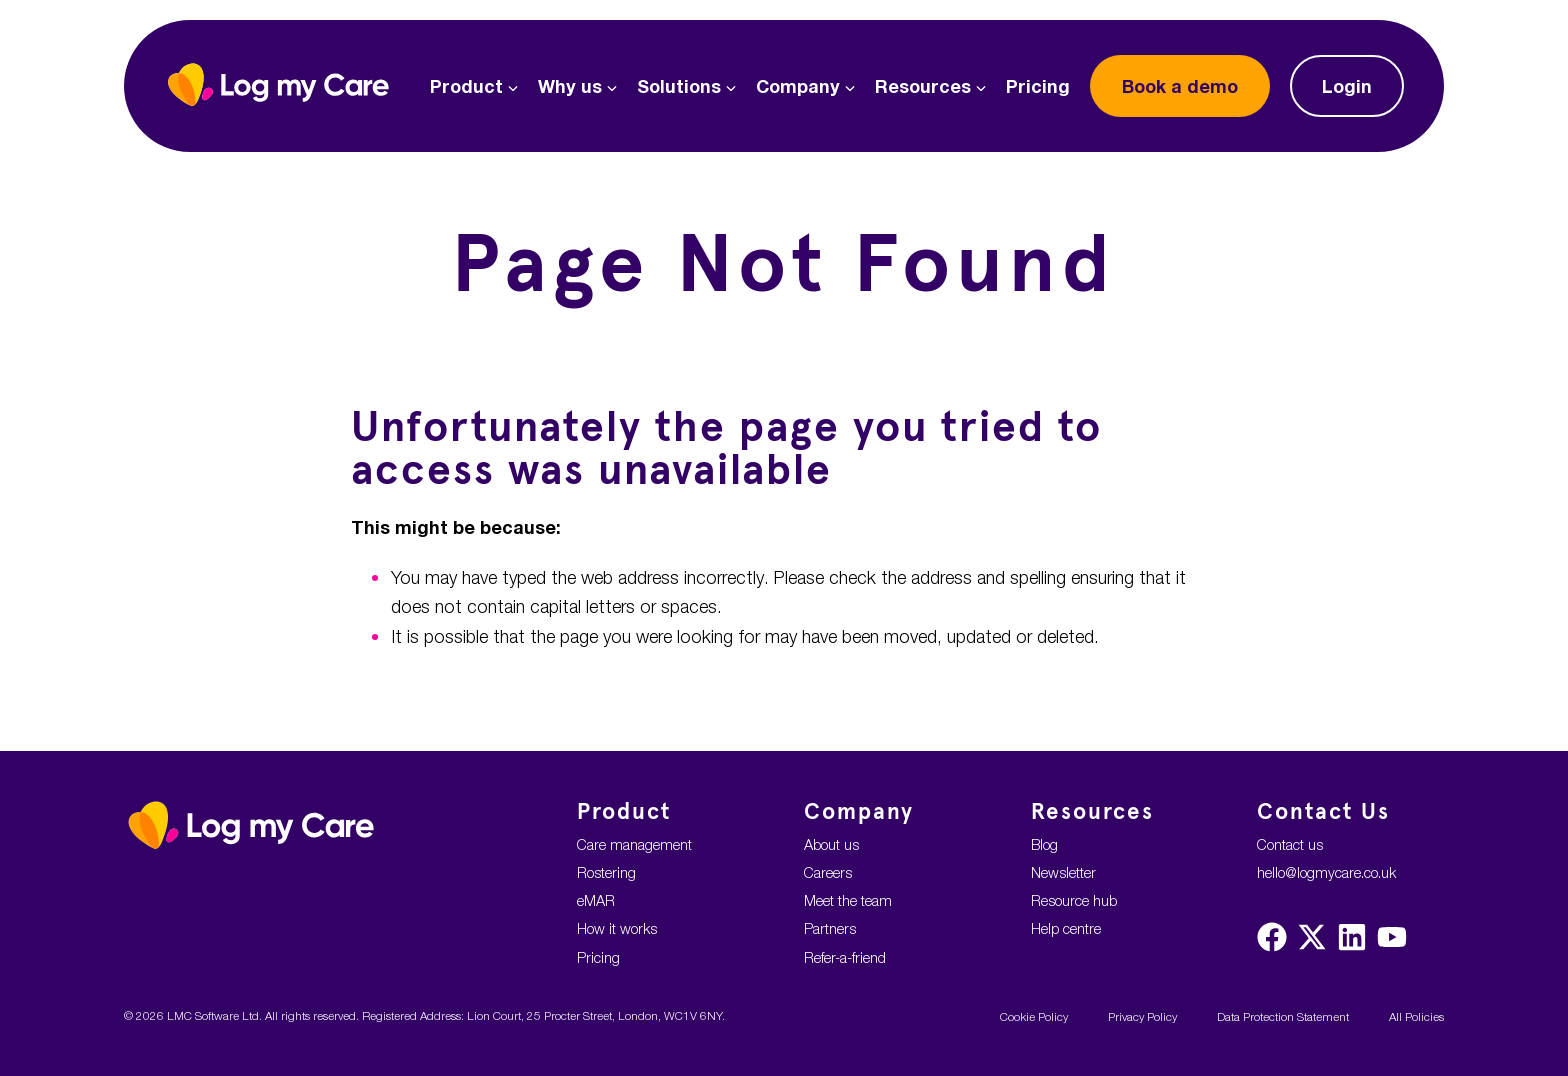 The image size is (1568, 1076). Describe the element at coordinates (1416, 1017) in the screenshot. I see `All Policies` at that location.